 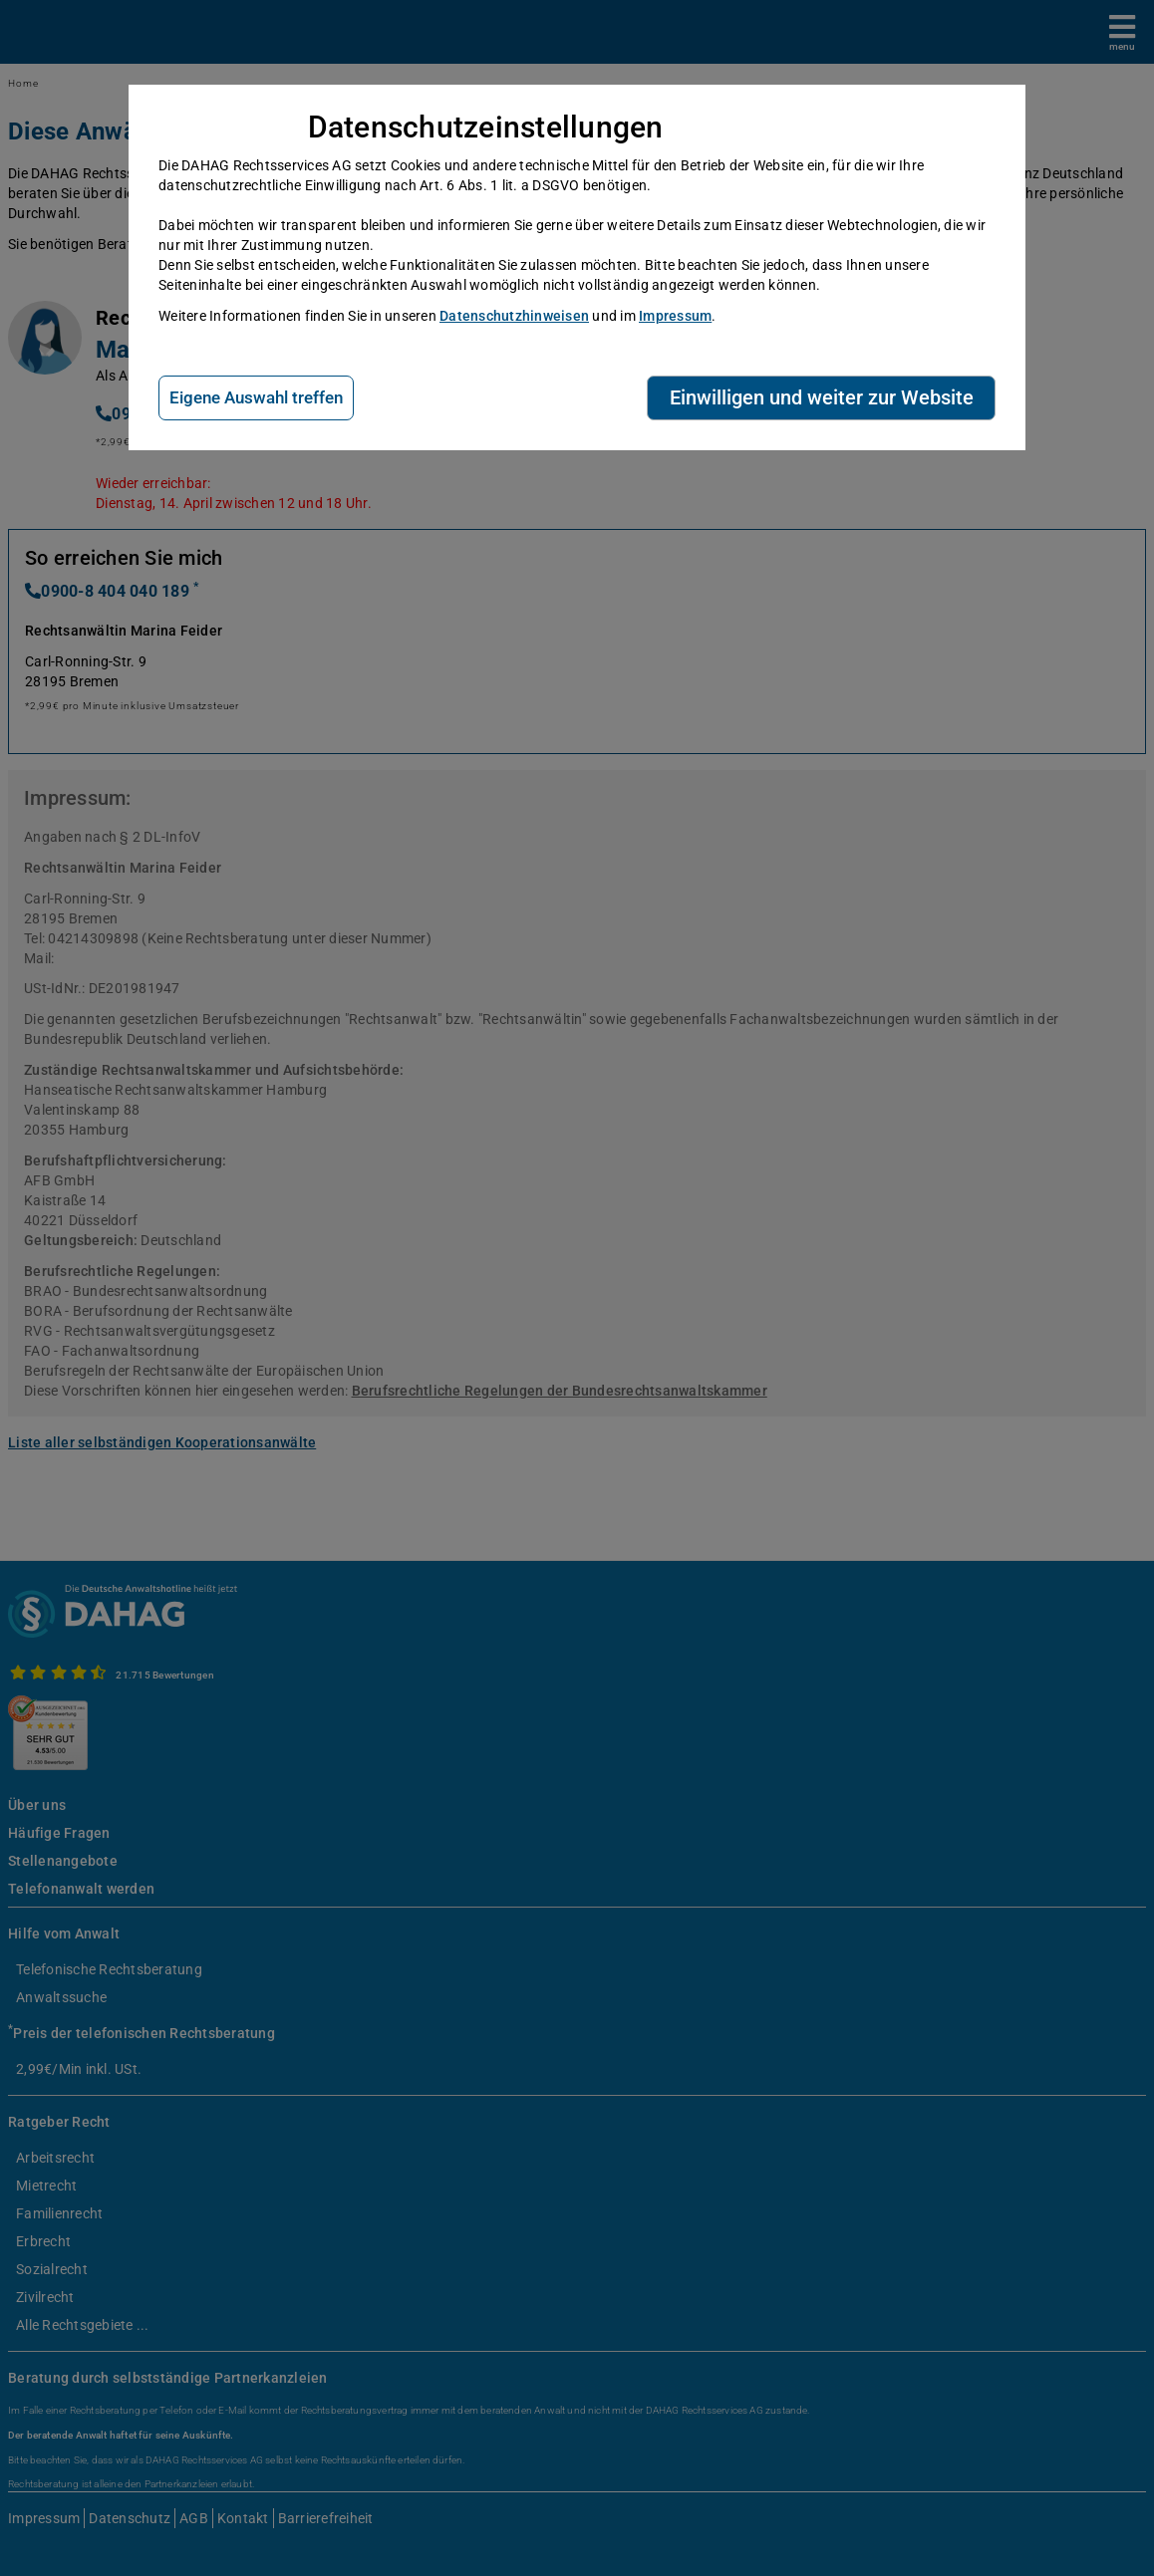 I want to click on Datenschutzeinstellungen, so click(x=486, y=127).